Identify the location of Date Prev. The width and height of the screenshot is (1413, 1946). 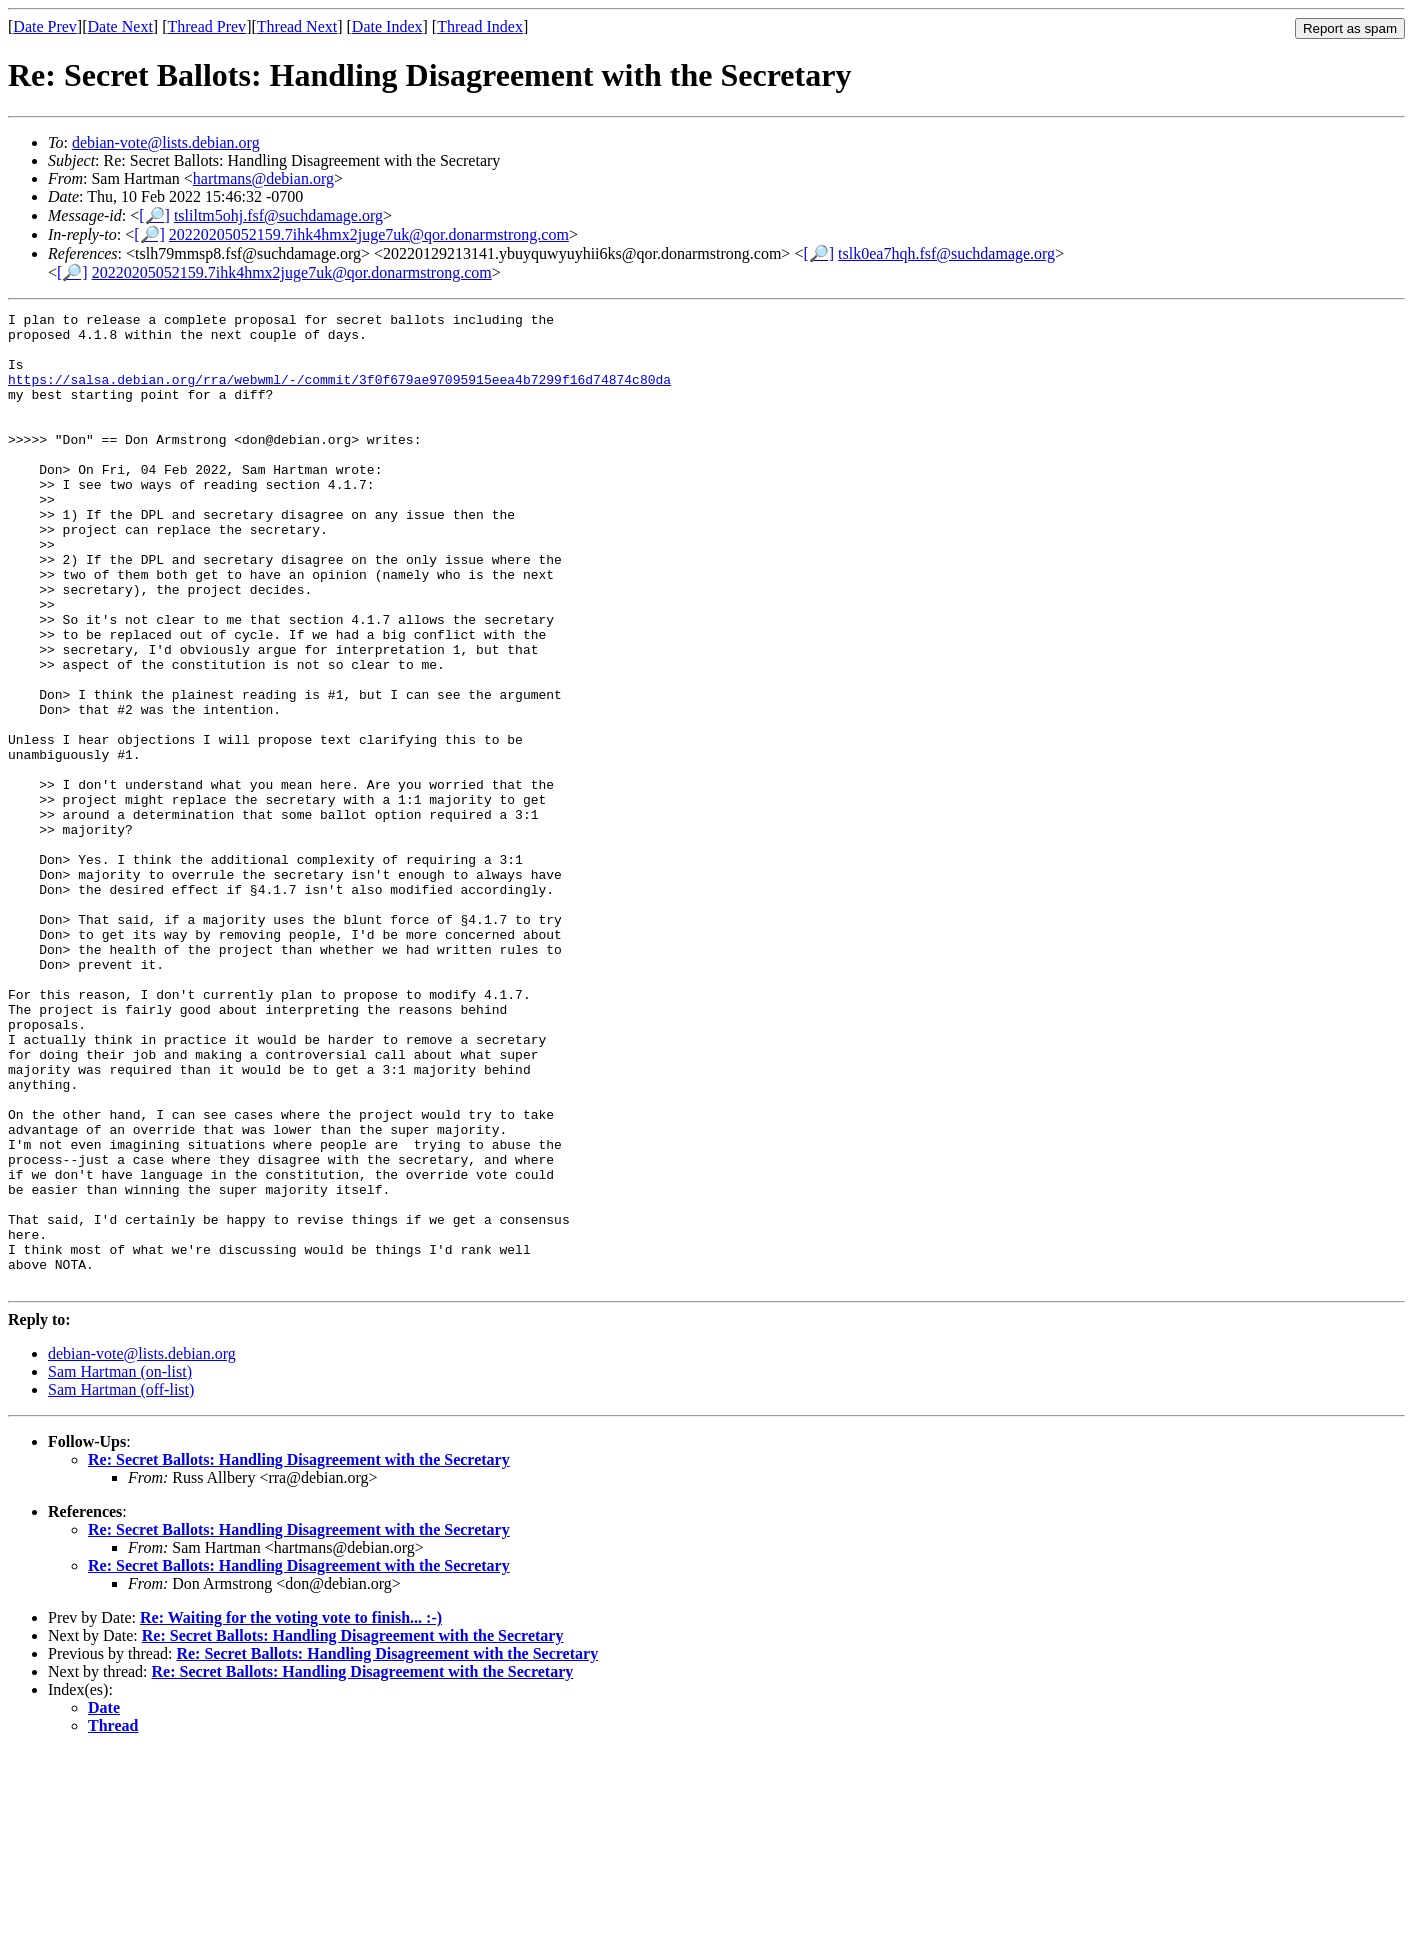
(45, 26).